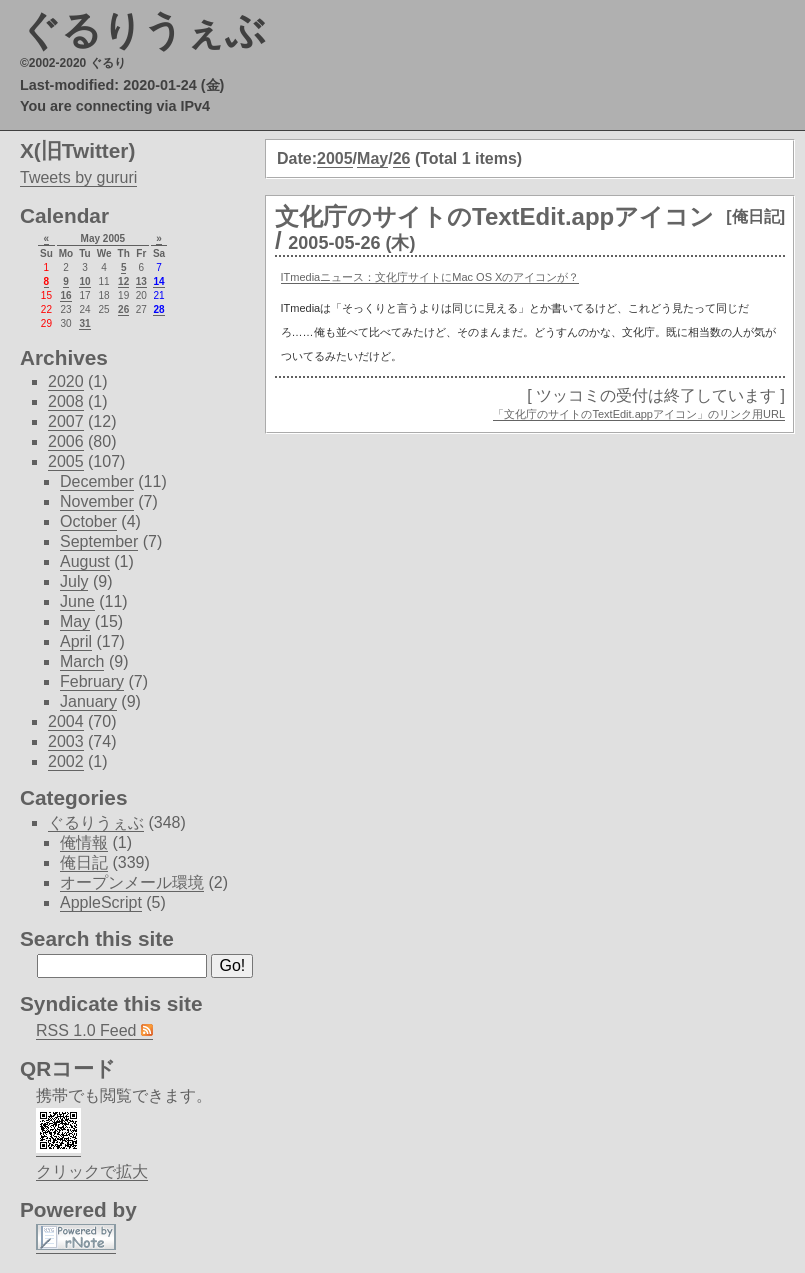 Image resolution: width=805 pixels, height=1273 pixels. Describe the element at coordinates (372, 158) in the screenshot. I see `May` at that location.